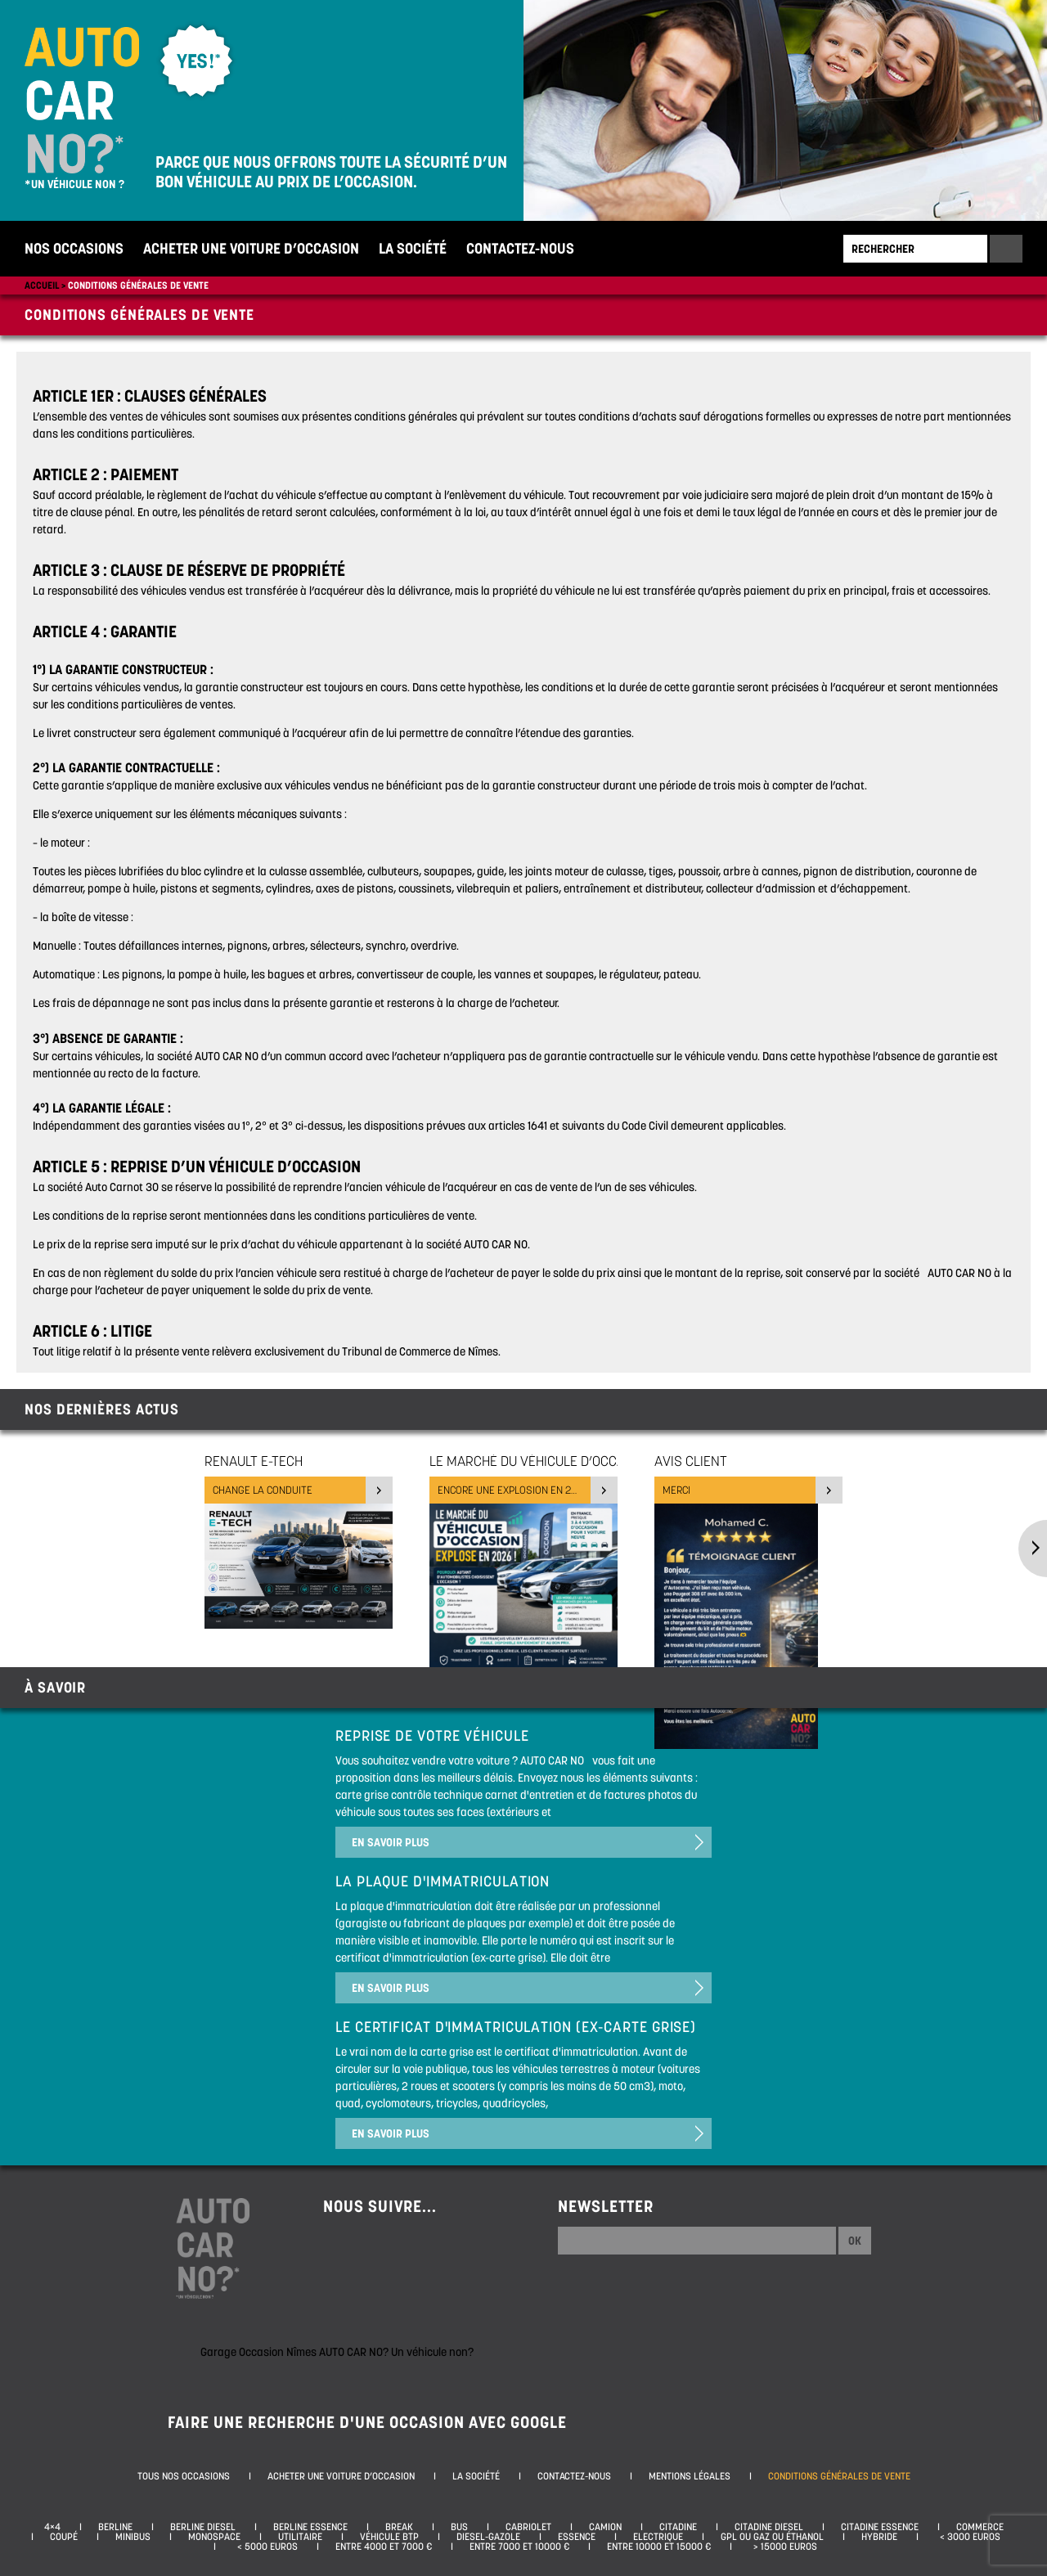  Describe the element at coordinates (880, 2527) in the screenshot. I see `Citadine essence` at that location.